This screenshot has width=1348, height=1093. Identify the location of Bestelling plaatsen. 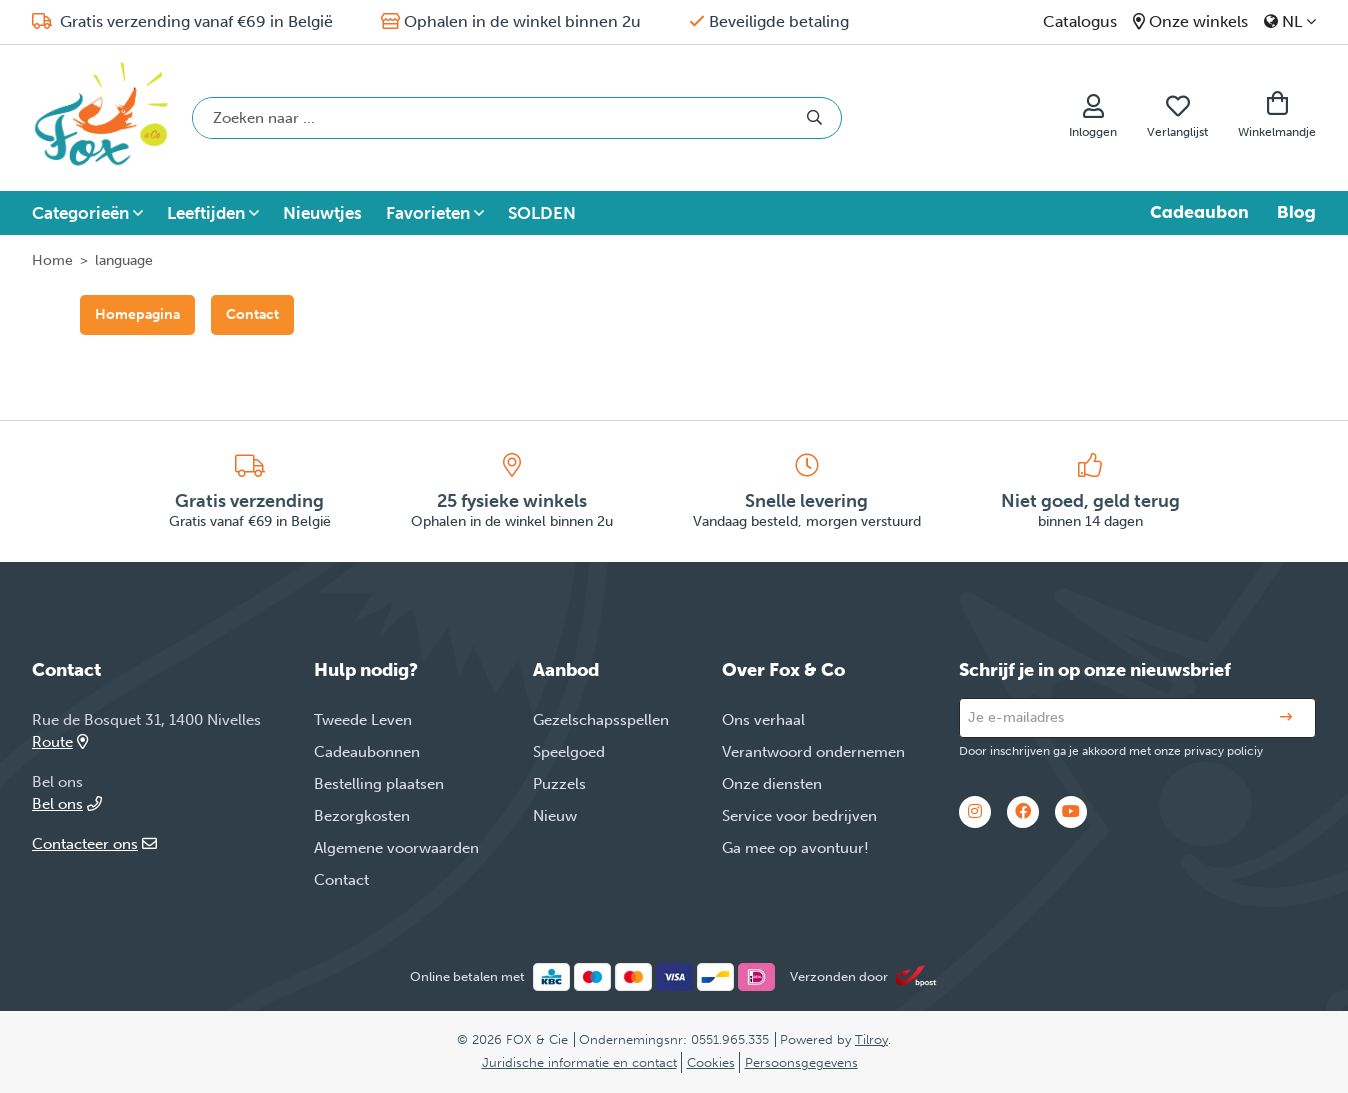
(379, 784).